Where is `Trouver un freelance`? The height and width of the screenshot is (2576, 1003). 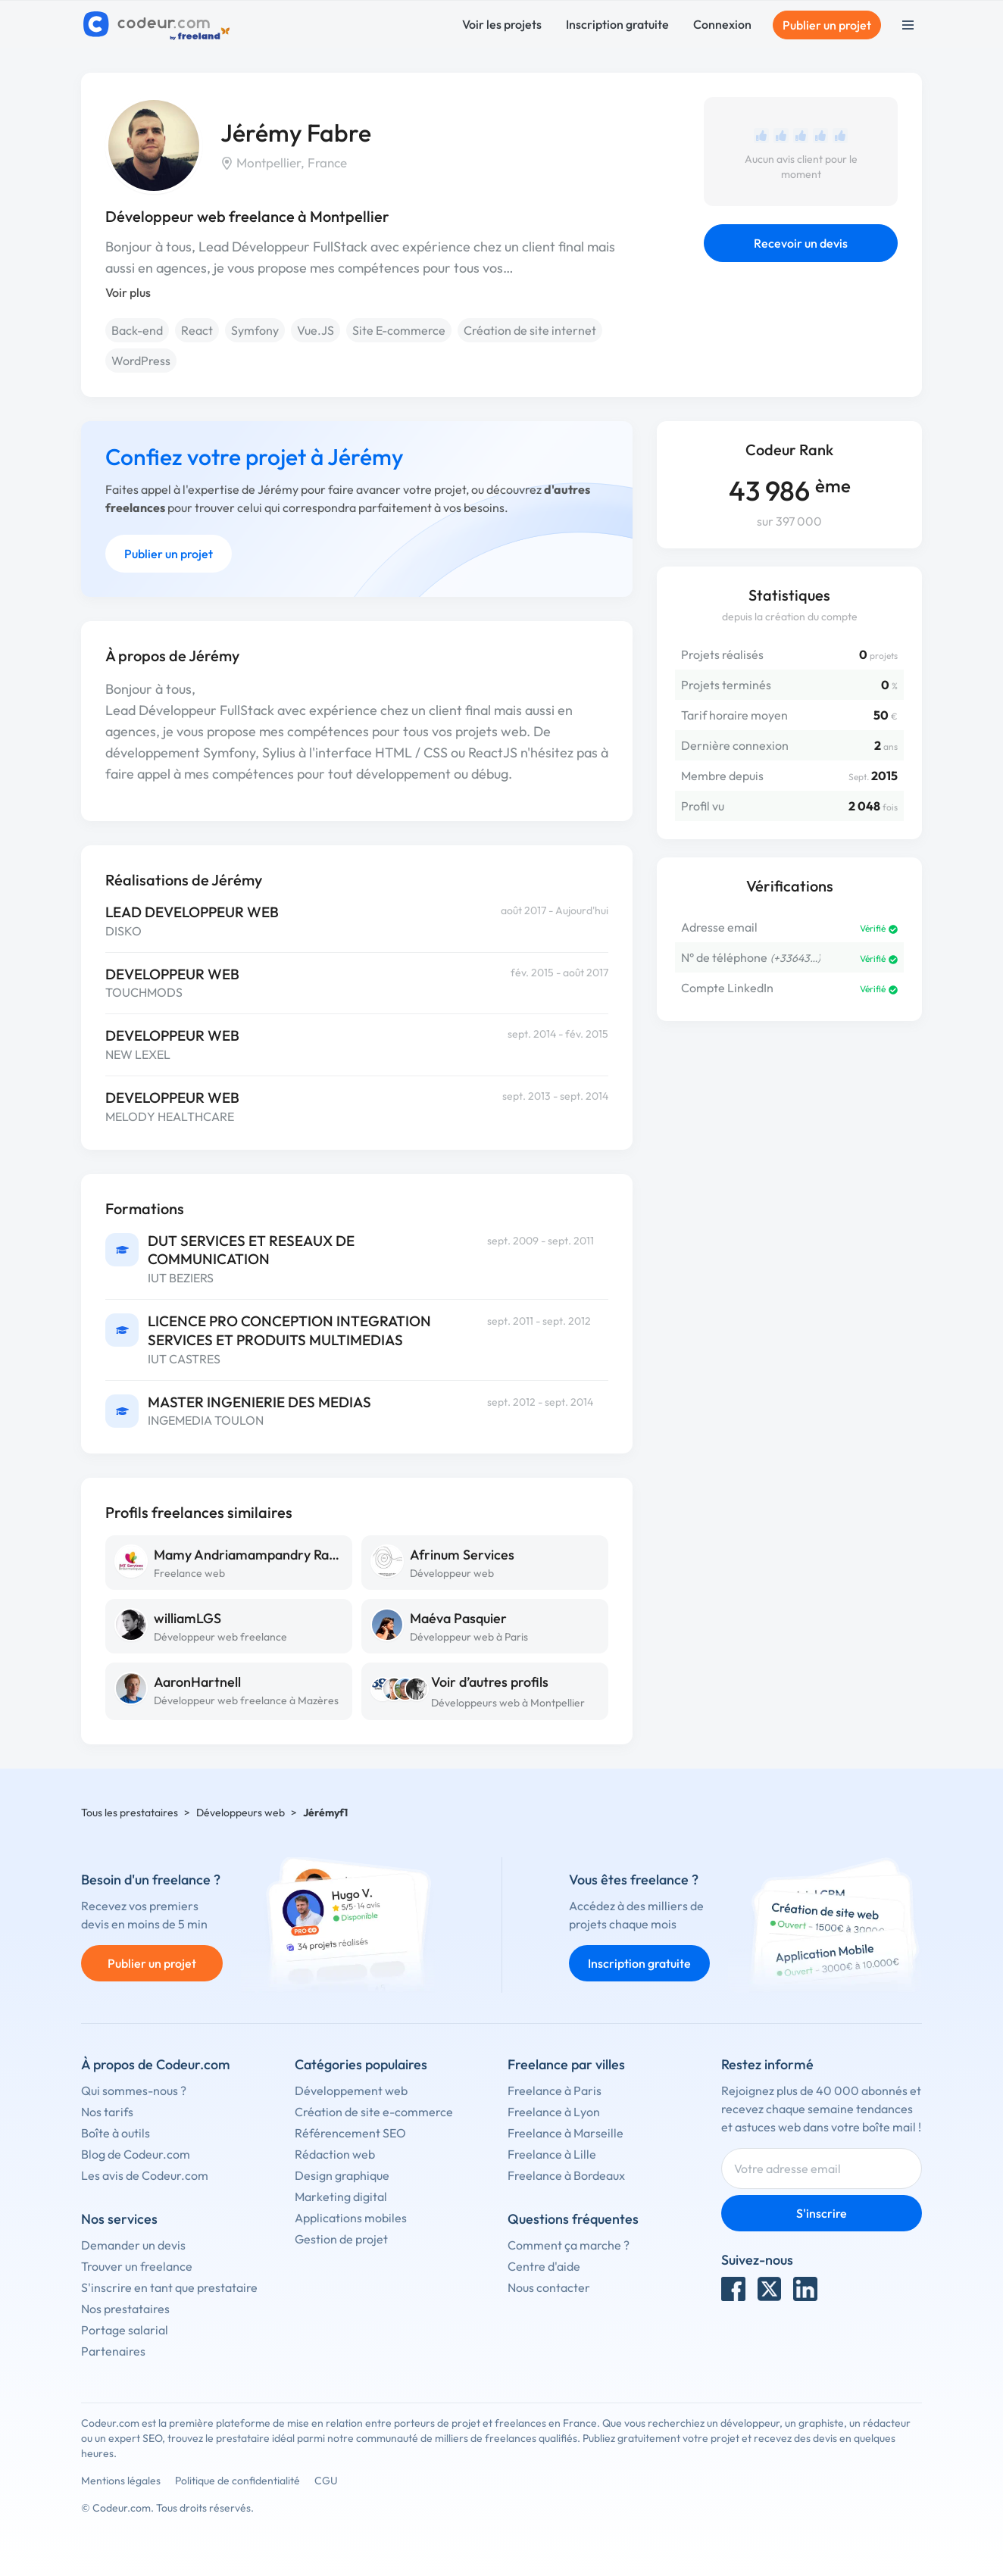 Trouver un freelance is located at coordinates (136, 2266).